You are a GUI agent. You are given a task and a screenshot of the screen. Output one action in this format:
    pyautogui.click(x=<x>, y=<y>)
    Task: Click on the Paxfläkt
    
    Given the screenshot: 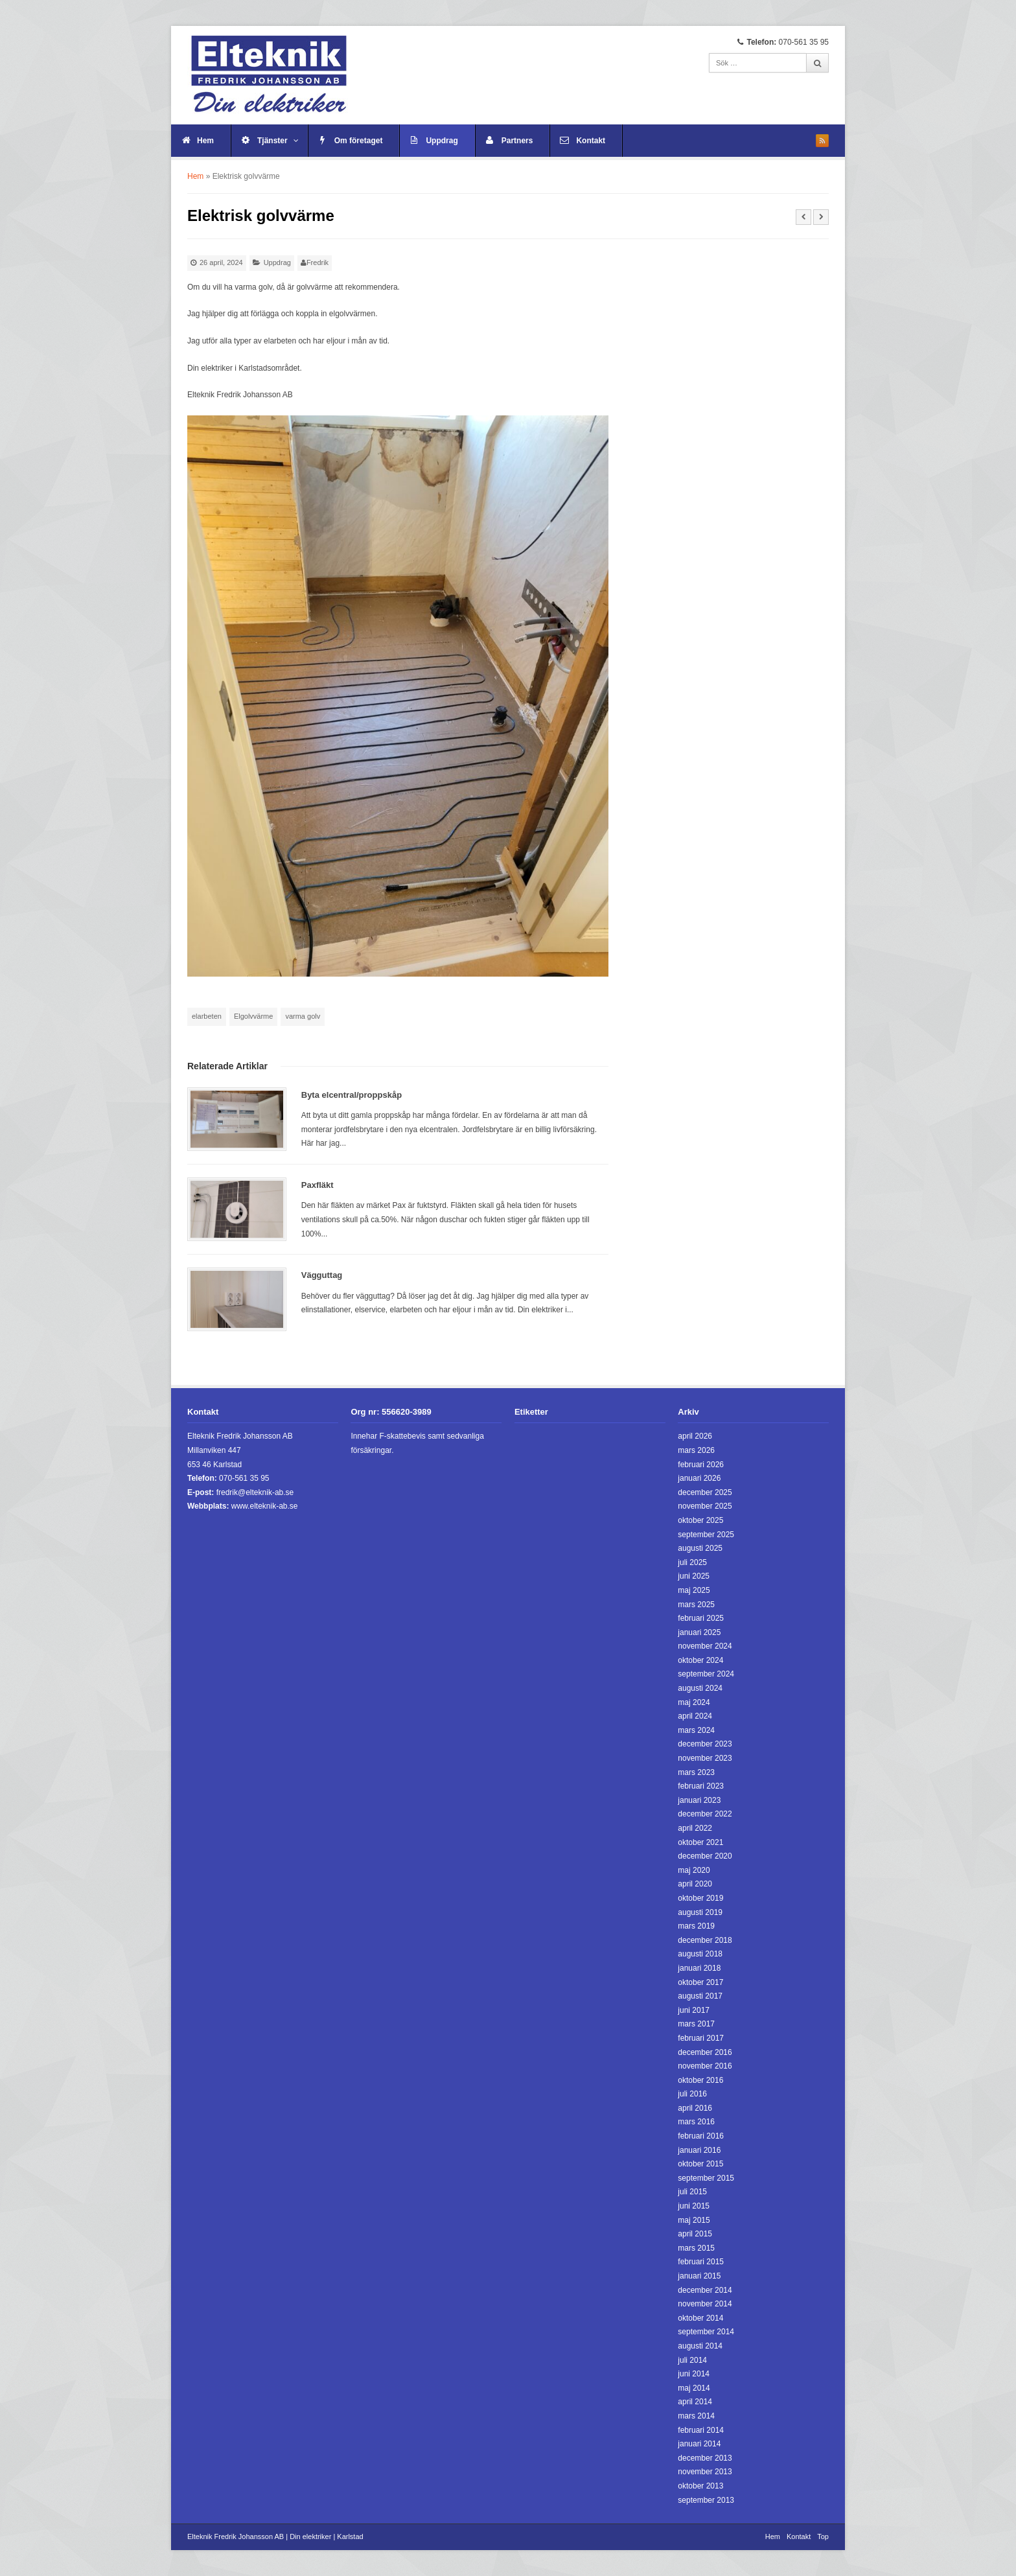 What is the action you would take?
    pyautogui.click(x=317, y=1185)
    